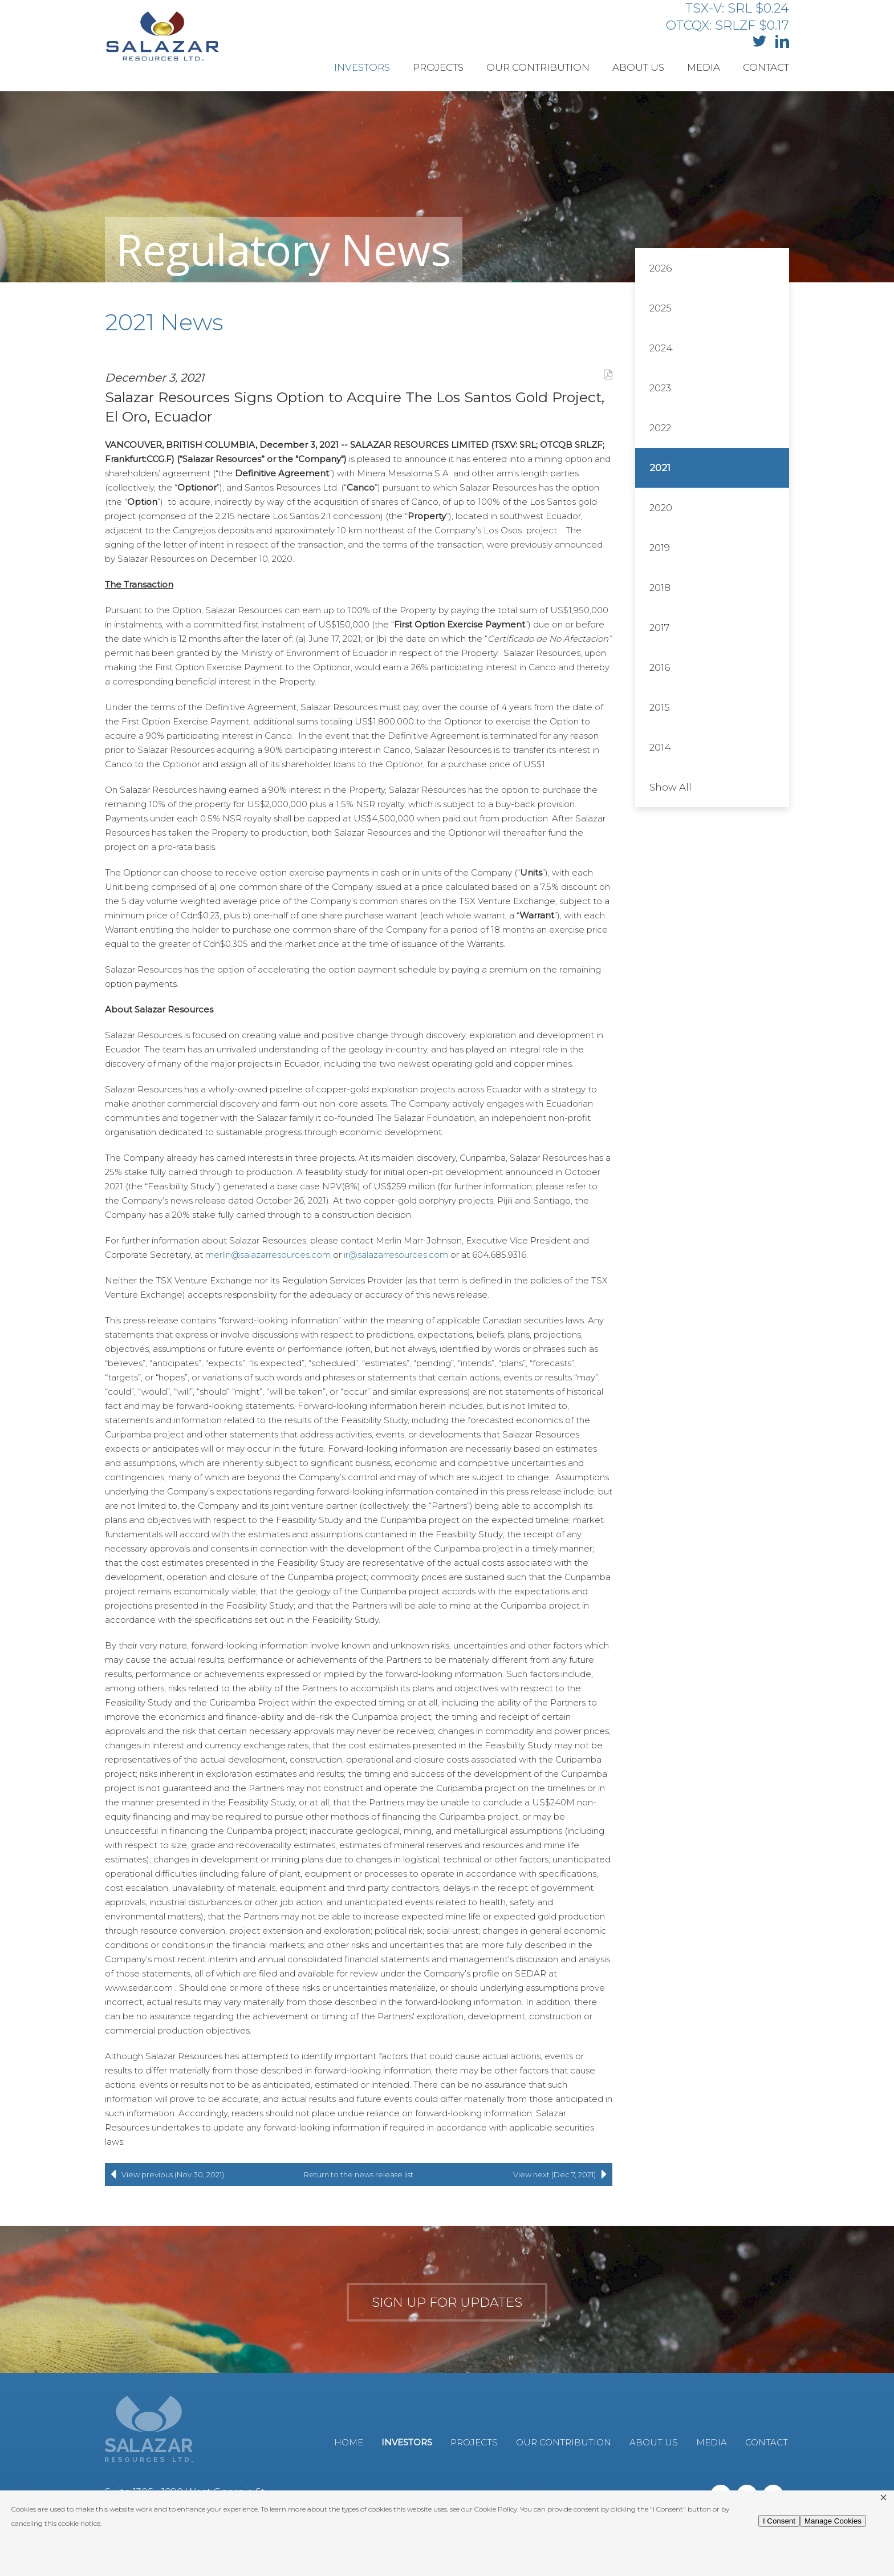 The height and width of the screenshot is (2576, 894). I want to click on Manage Cookies, so click(833, 2521).